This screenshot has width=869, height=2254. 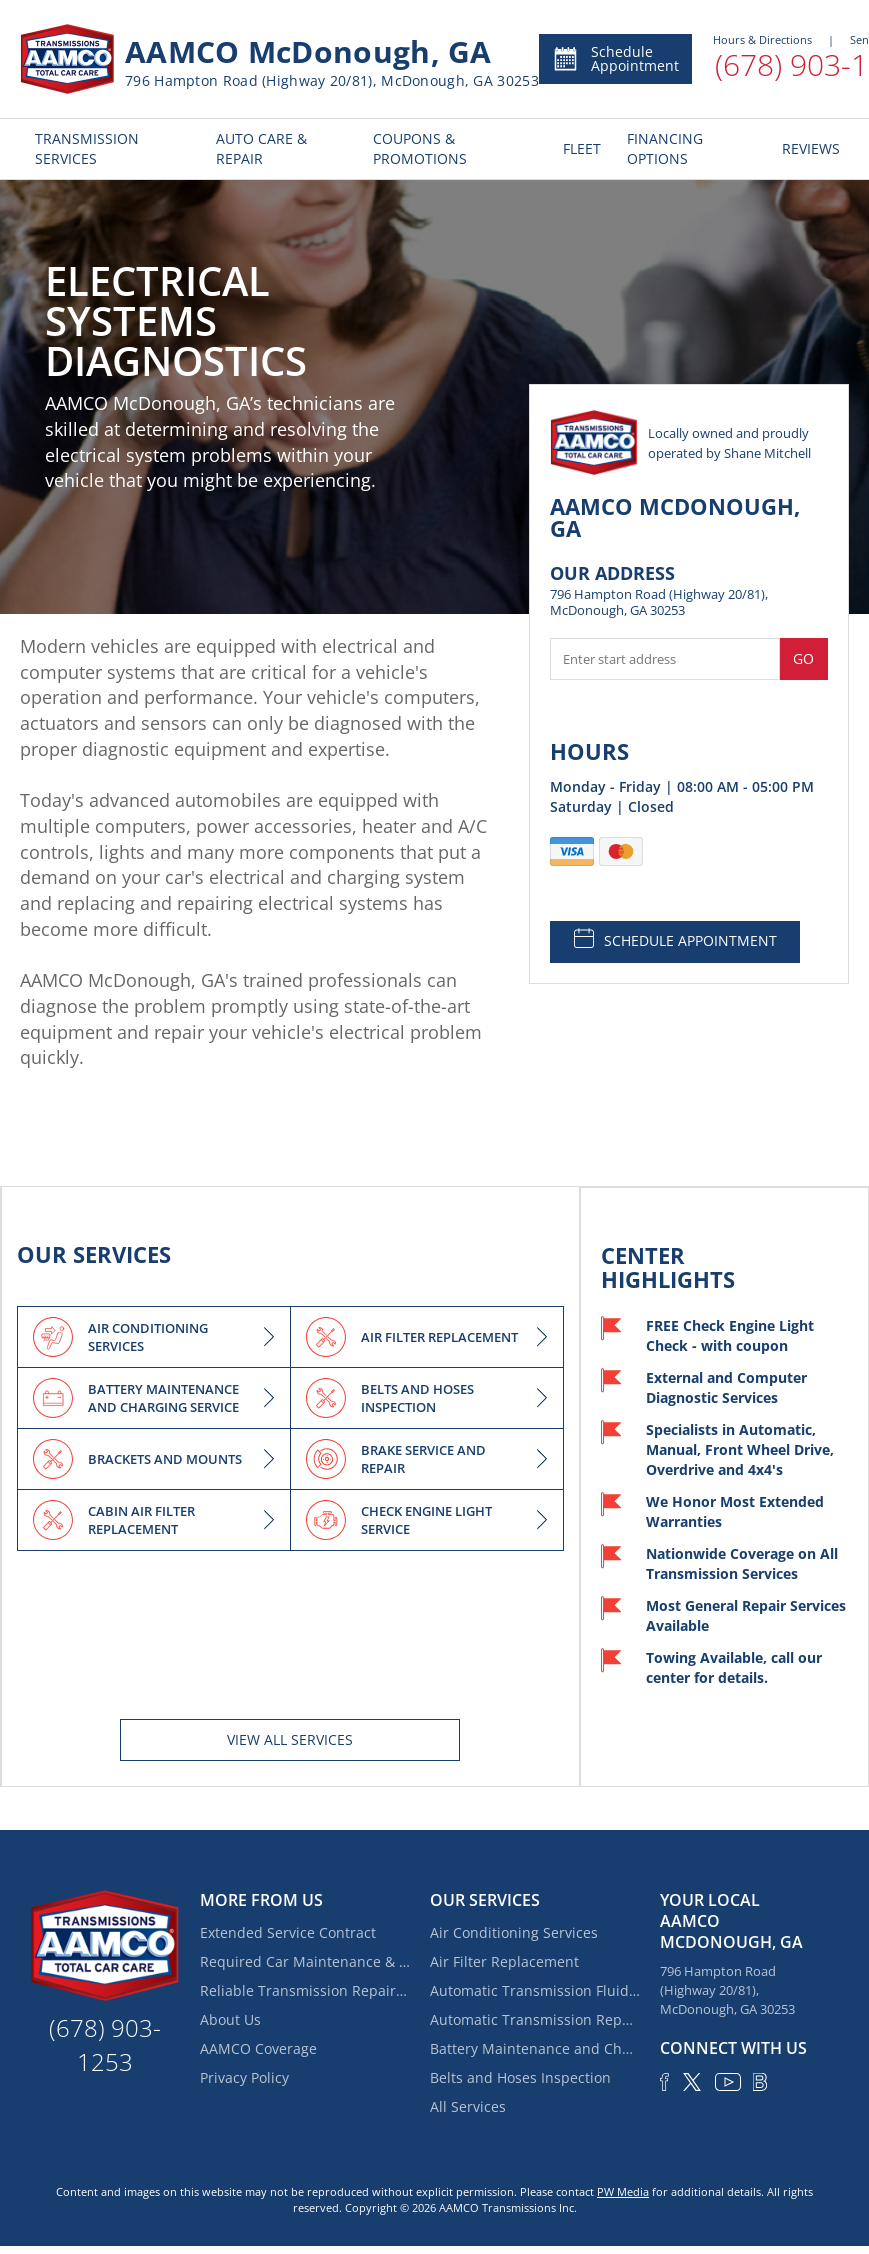 What do you see at coordinates (535, 2019) in the screenshot?
I see `Automatic Transmission Repair and Rebuilding` at bounding box center [535, 2019].